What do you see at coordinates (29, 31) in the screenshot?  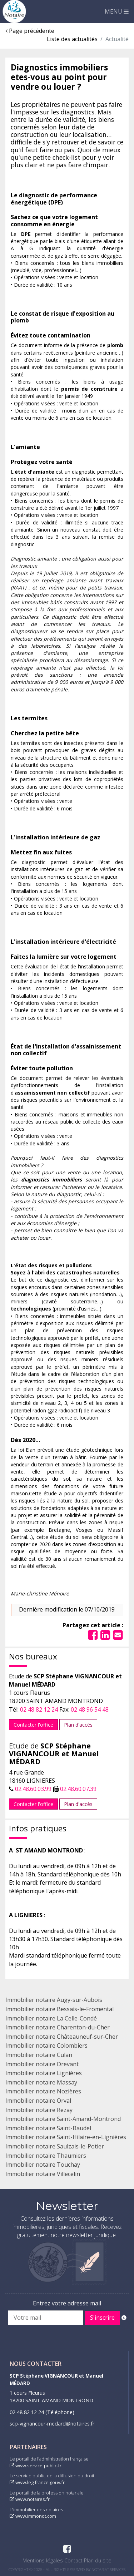 I see `Page précédente` at bounding box center [29, 31].